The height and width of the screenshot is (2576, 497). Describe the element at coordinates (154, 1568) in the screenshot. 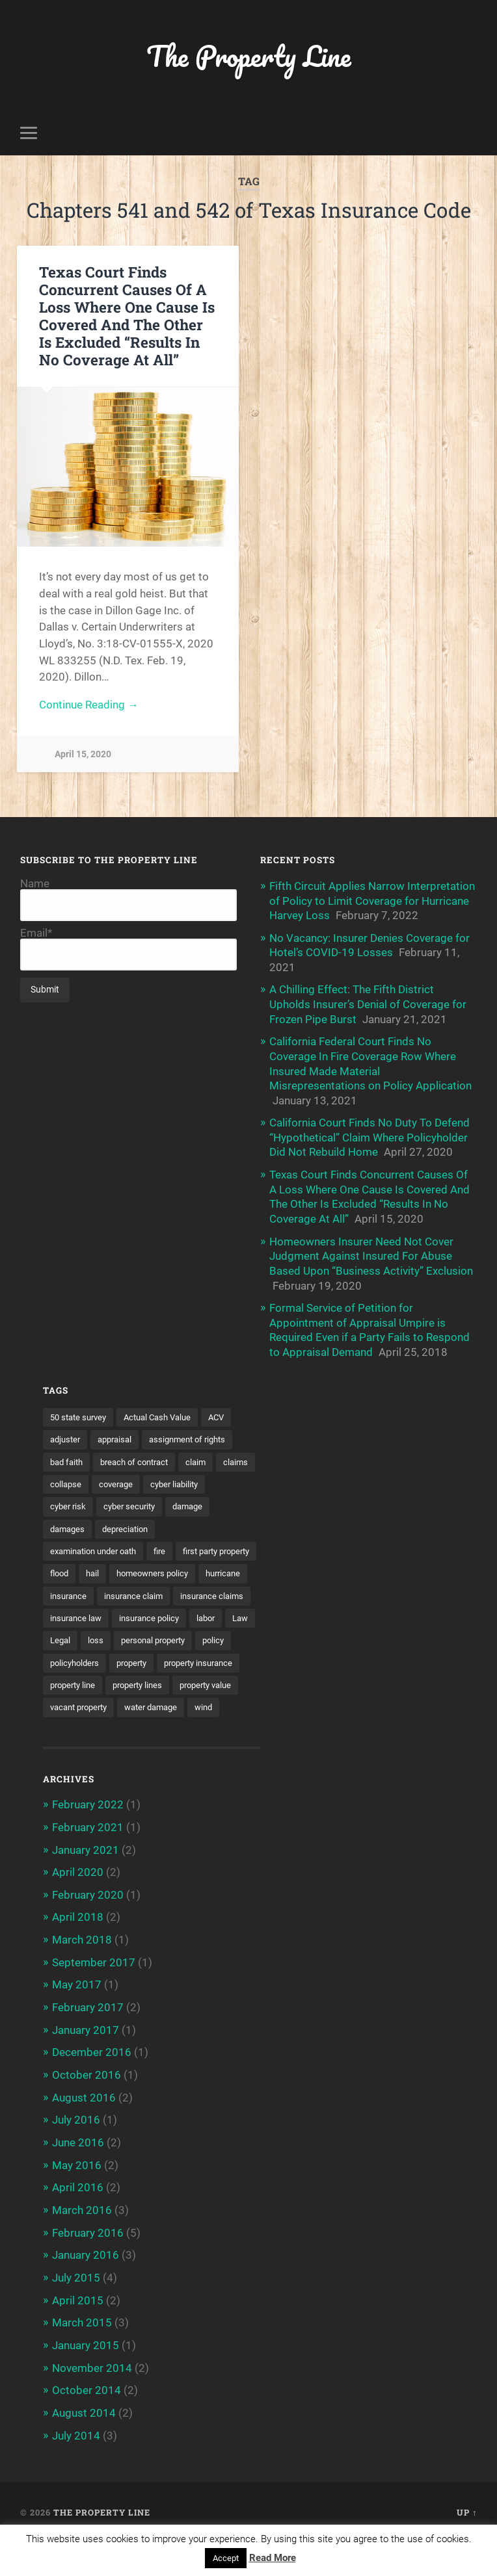

I see `flood [flood (3 items)]` at that location.